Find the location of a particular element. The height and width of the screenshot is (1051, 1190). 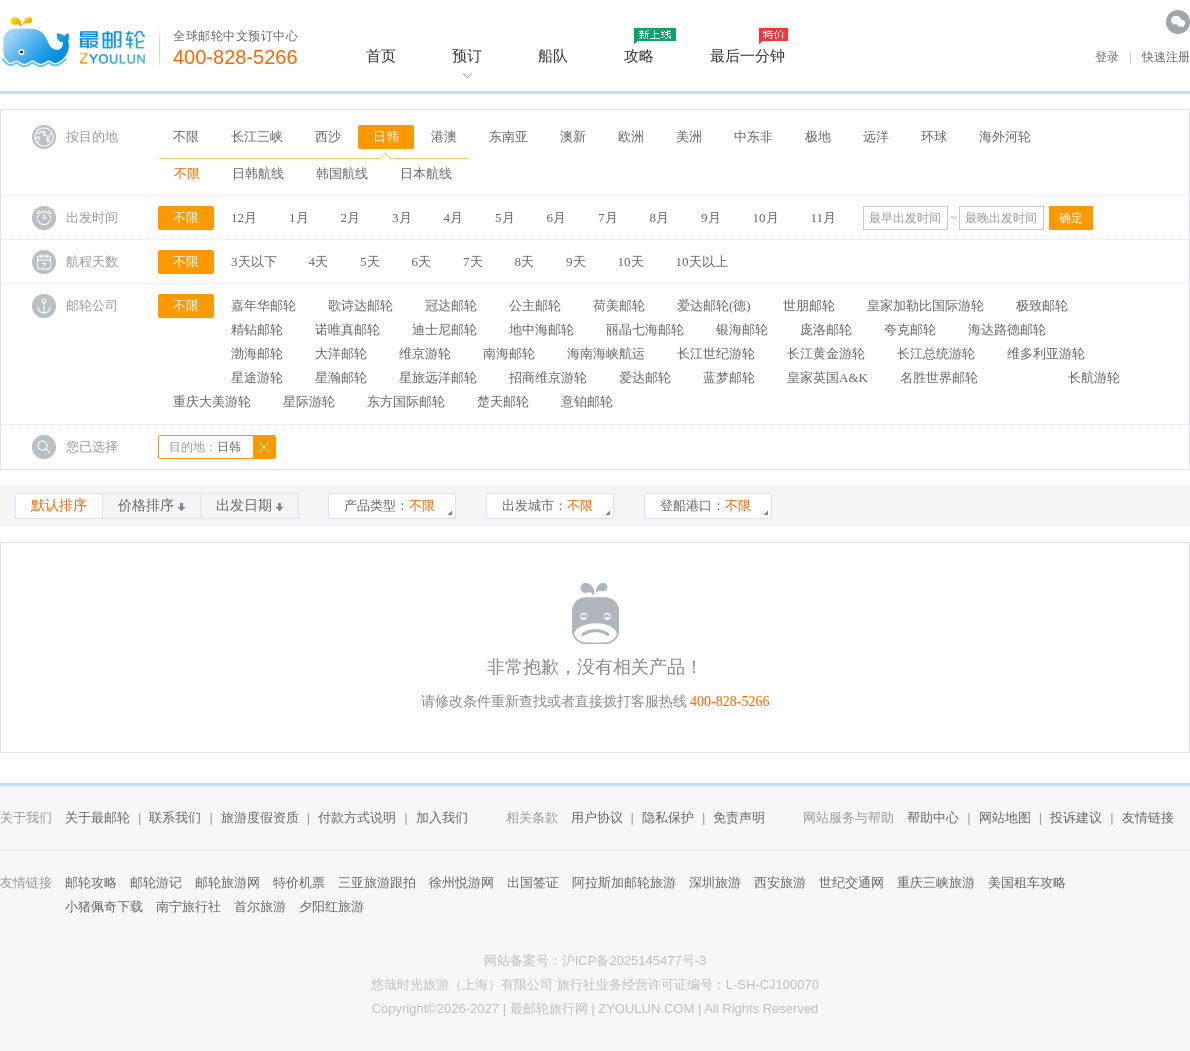

夕阳红旅游 is located at coordinates (331, 906).